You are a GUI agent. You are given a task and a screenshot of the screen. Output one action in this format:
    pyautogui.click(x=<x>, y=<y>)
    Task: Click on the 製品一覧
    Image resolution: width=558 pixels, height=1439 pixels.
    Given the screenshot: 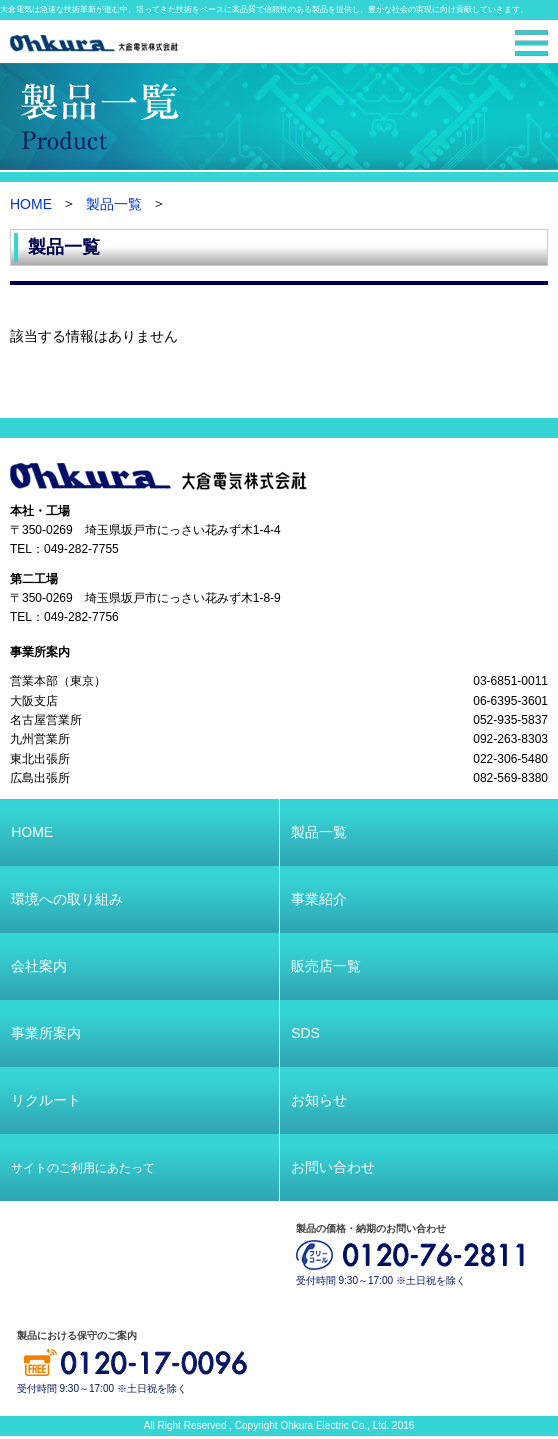 What is the action you would take?
    pyautogui.click(x=114, y=205)
    